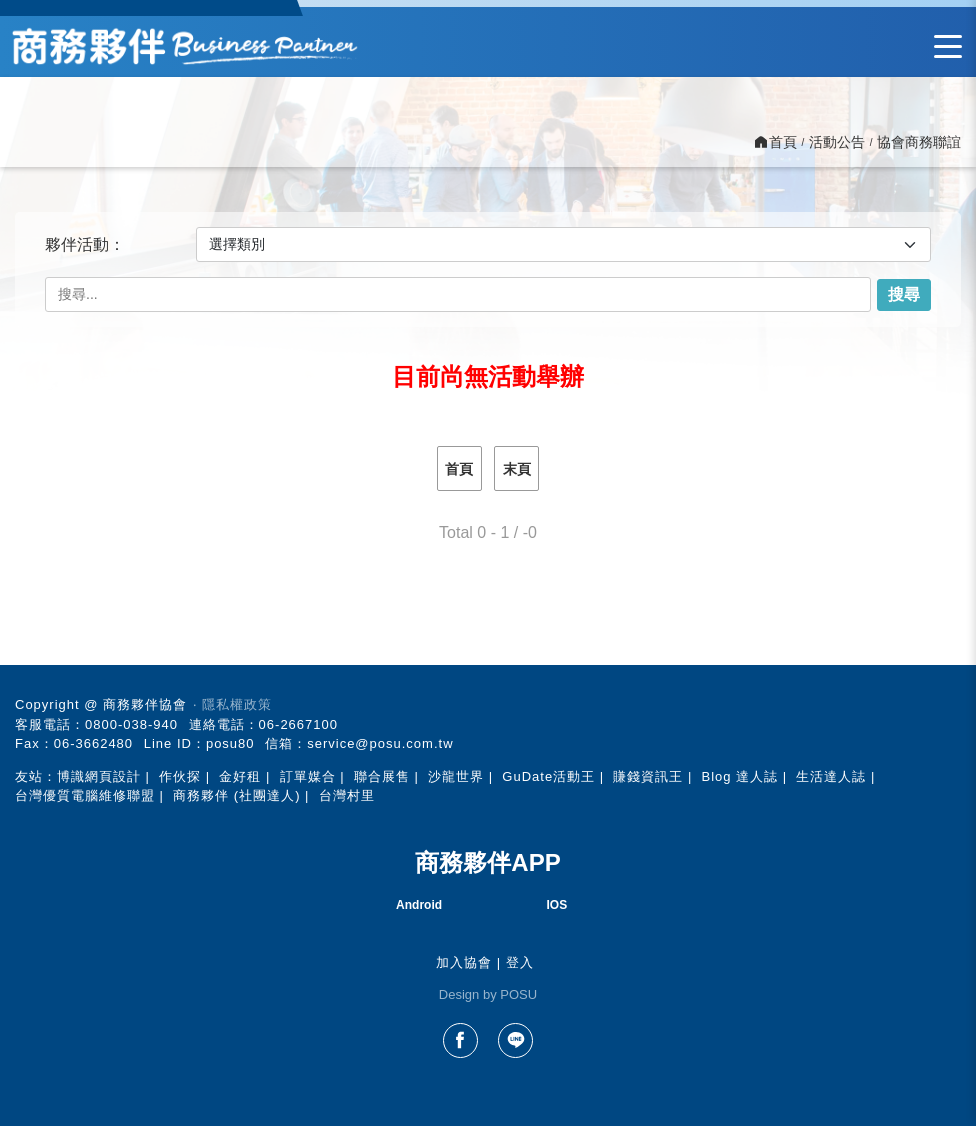 The width and height of the screenshot is (976, 1126). What do you see at coordinates (180, 776) in the screenshot?
I see `作伙探` at bounding box center [180, 776].